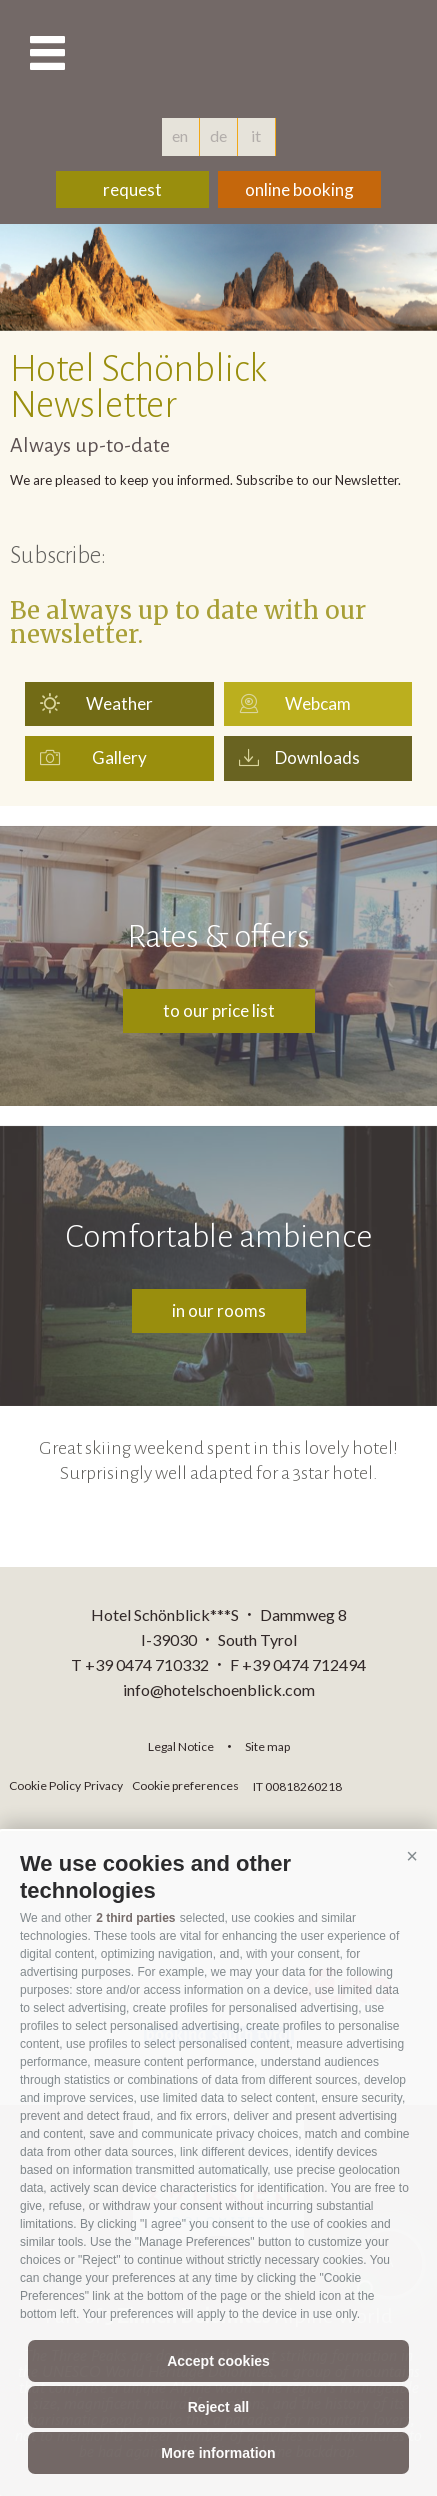 The width and height of the screenshot is (437, 2496). I want to click on Legal Notice, so click(181, 1746).